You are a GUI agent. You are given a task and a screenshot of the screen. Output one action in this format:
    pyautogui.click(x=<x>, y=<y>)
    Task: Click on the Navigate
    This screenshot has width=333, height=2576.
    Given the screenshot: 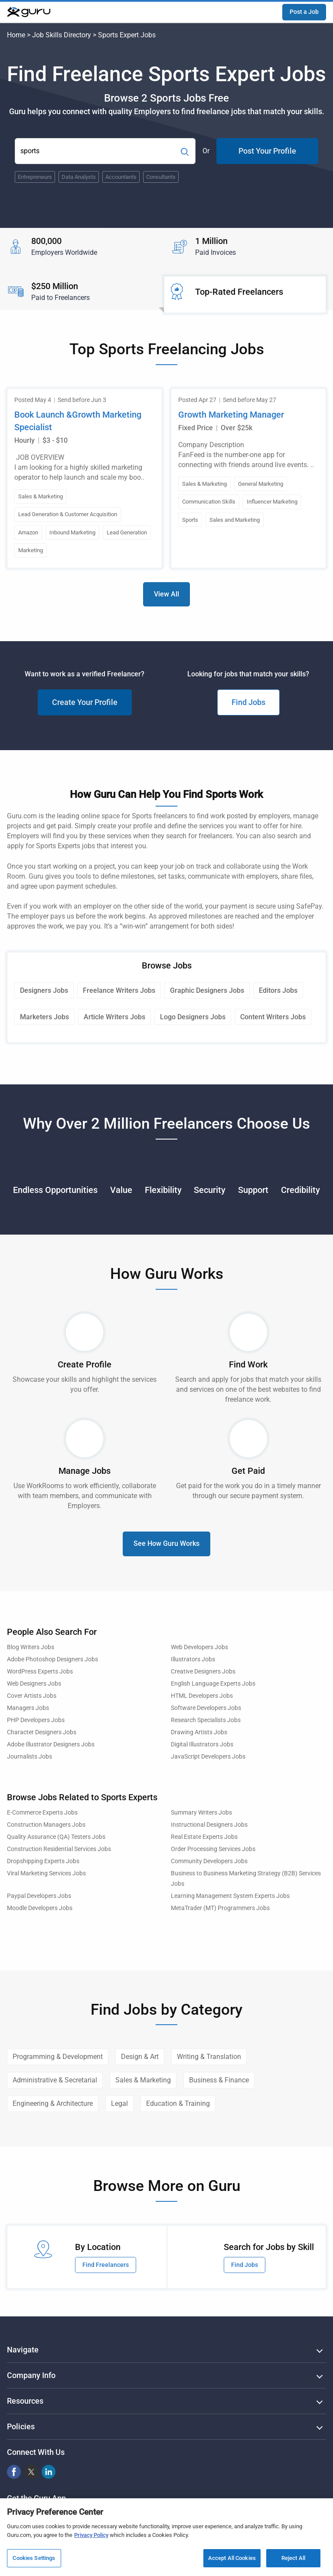 What is the action you would take?
    pyautogui.click(x=23, y=2349)
    